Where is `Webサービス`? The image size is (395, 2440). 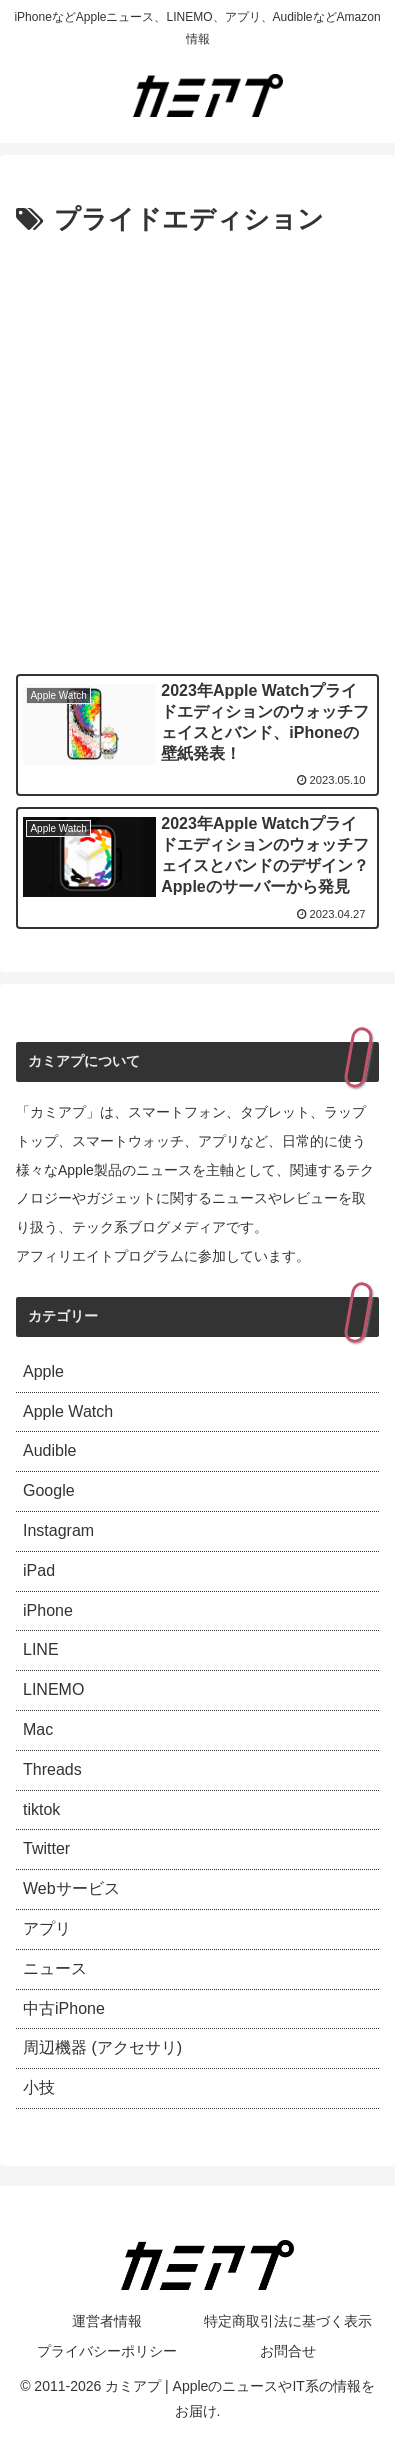 Webサービス is located at coordinates (71, 1888).